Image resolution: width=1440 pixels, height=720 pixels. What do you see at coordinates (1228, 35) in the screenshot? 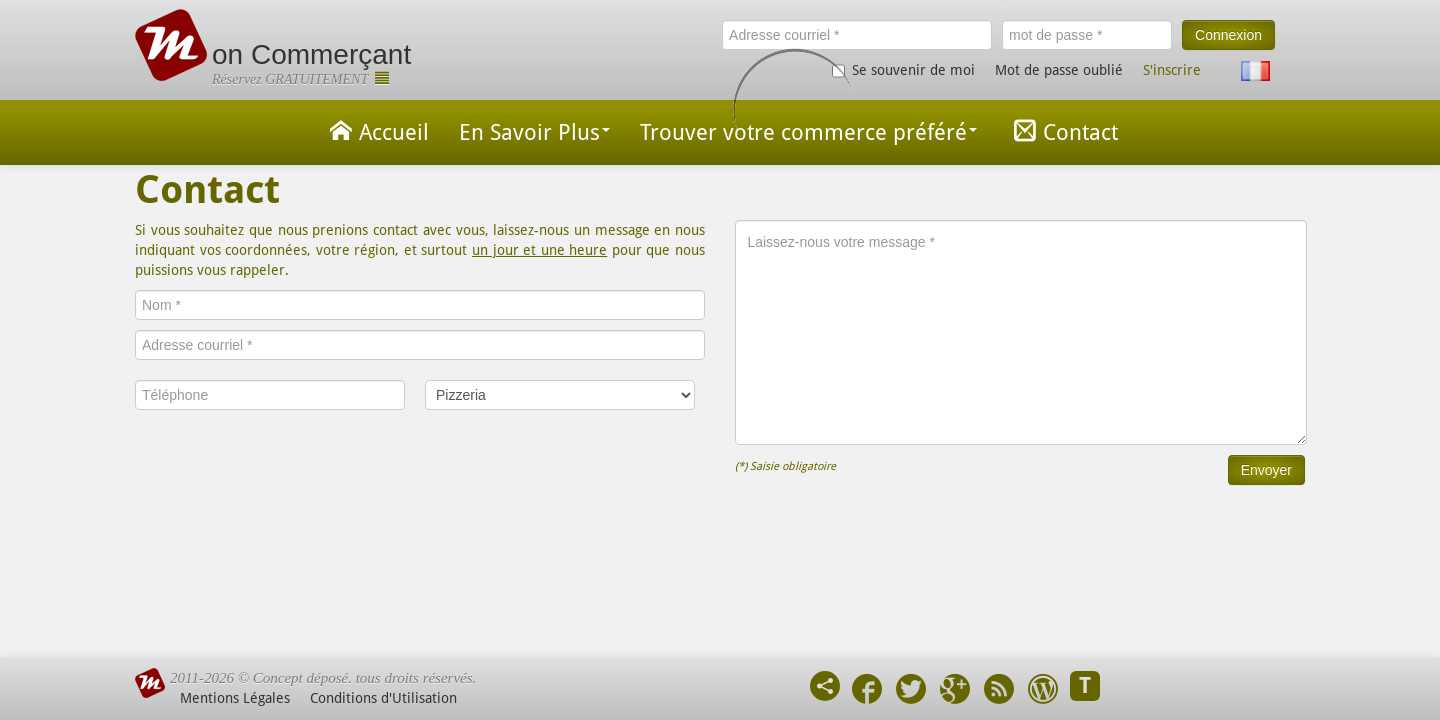
I see `Connexion` at bounding box center [1228, 35].